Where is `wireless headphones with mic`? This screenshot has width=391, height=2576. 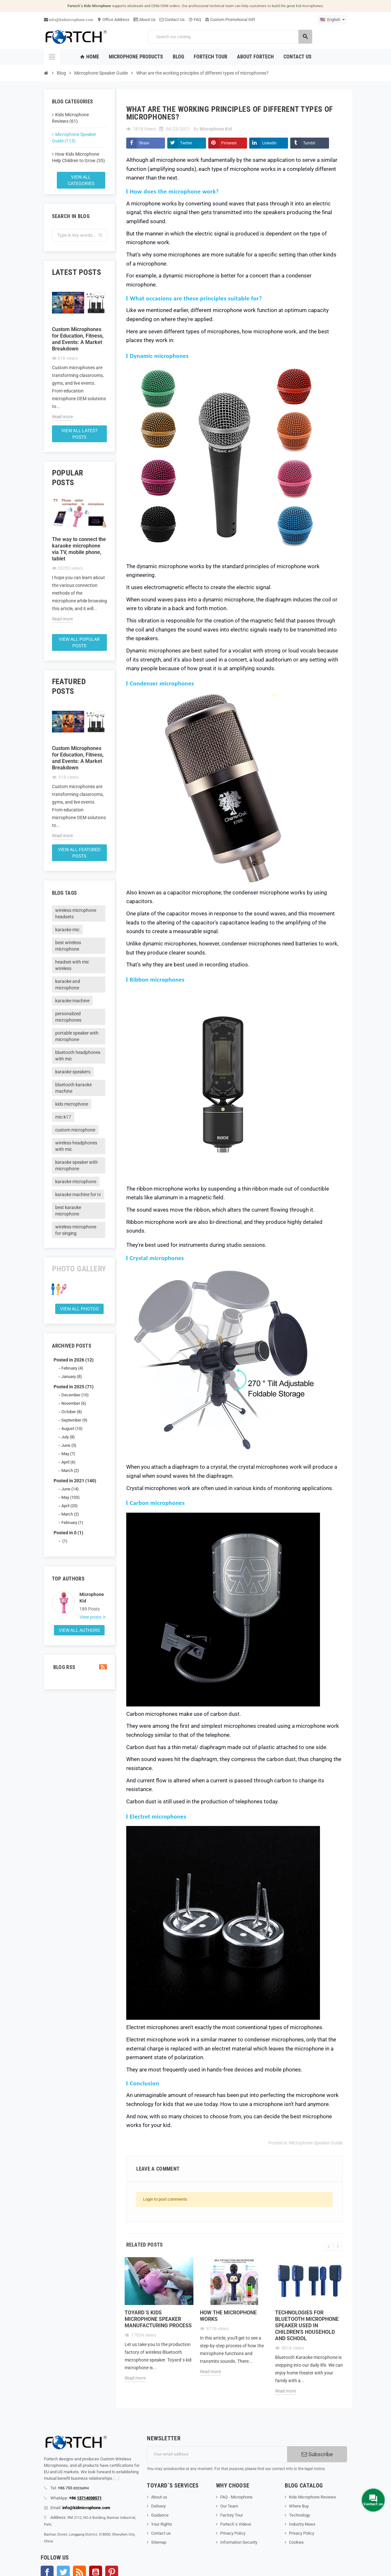
wireless headphones with mic is located at coordinates (76, 1146).